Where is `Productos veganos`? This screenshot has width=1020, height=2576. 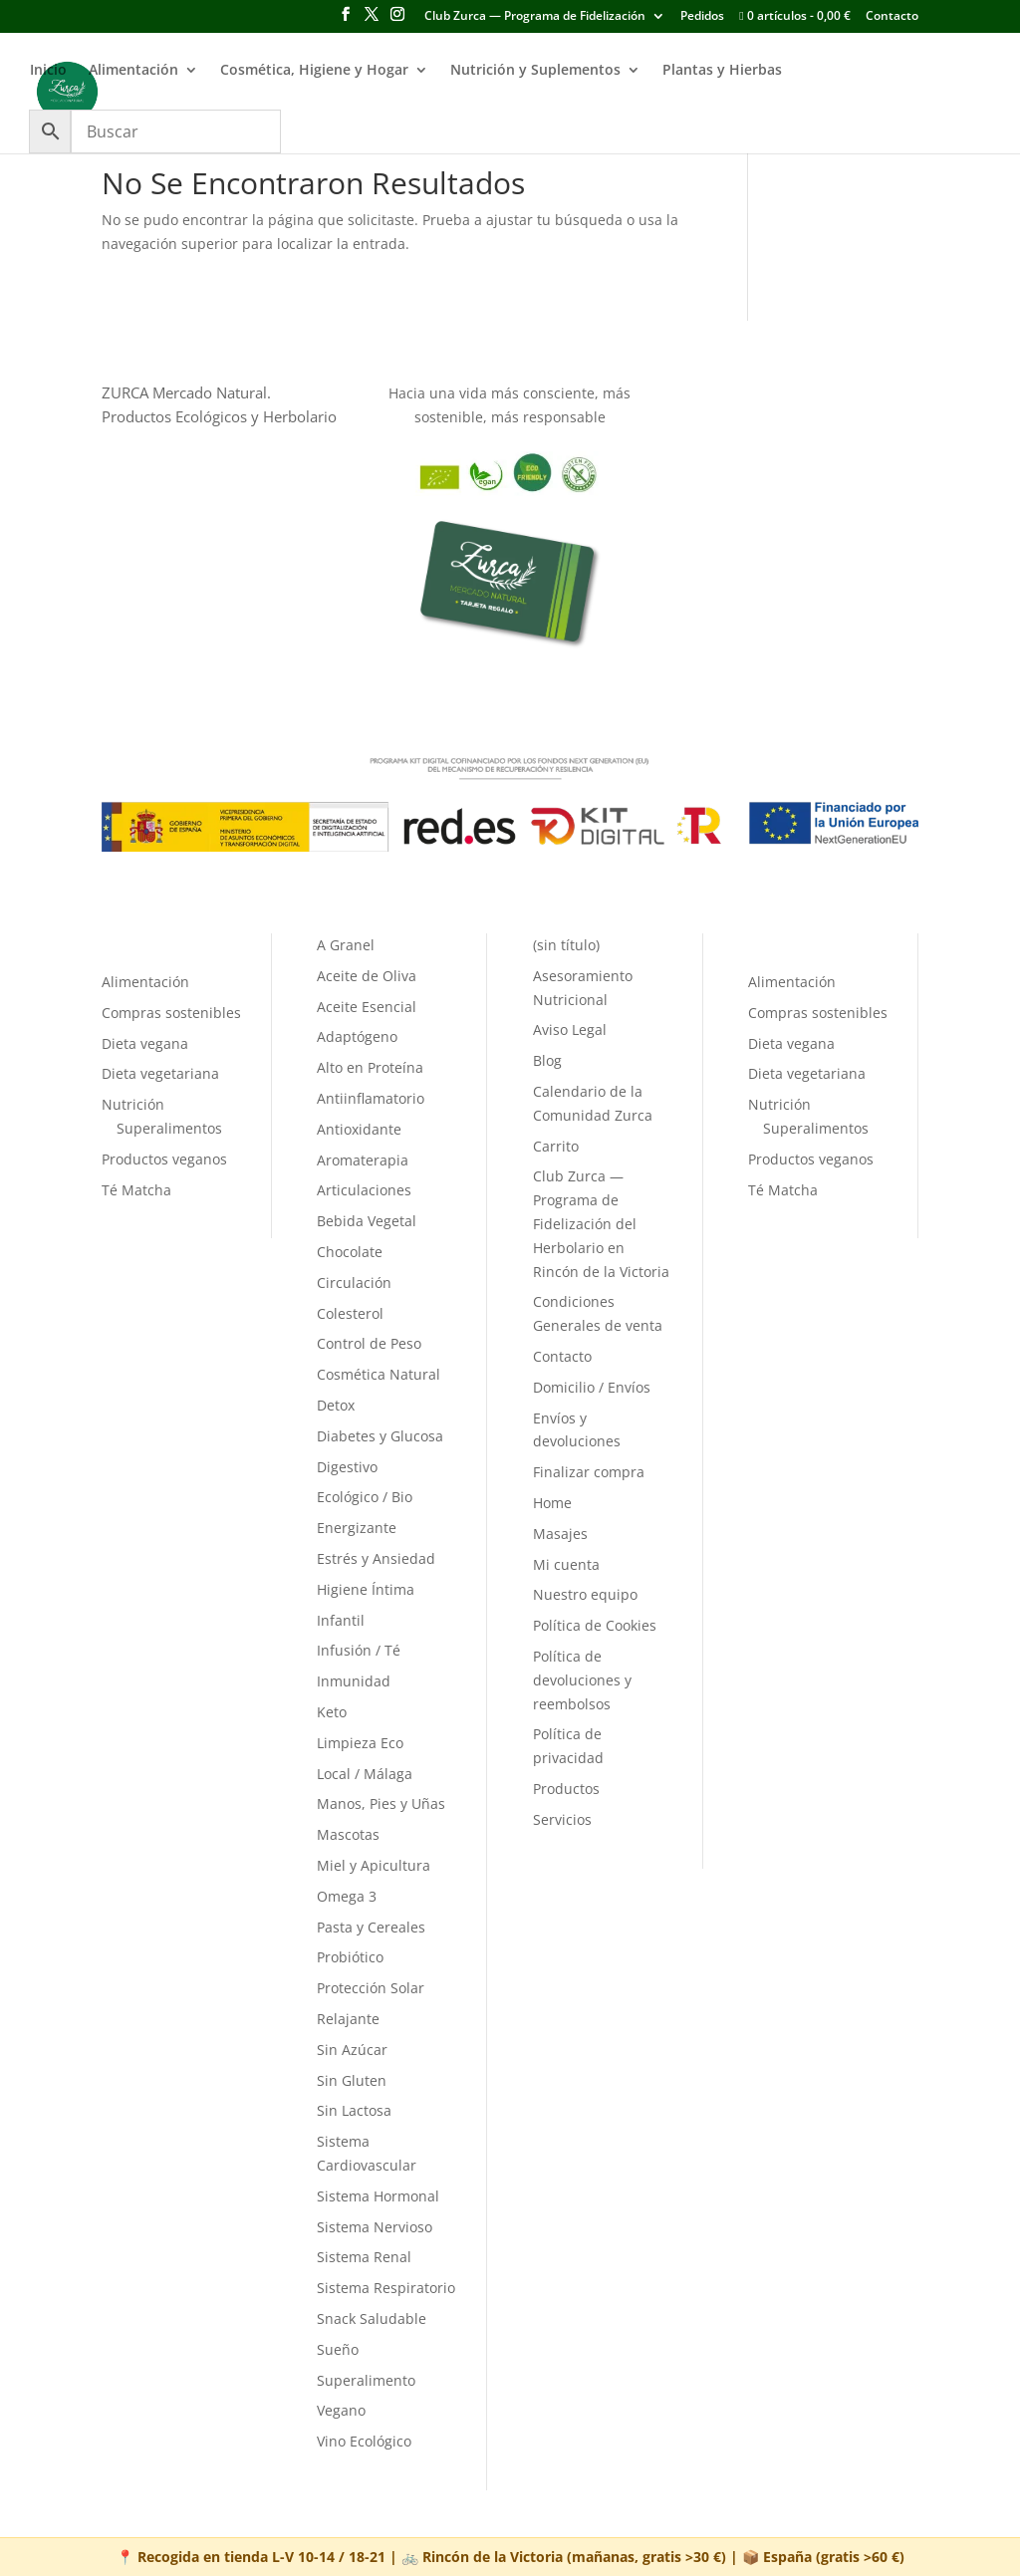 Productos veganos is located at coordinates (164, 1159).